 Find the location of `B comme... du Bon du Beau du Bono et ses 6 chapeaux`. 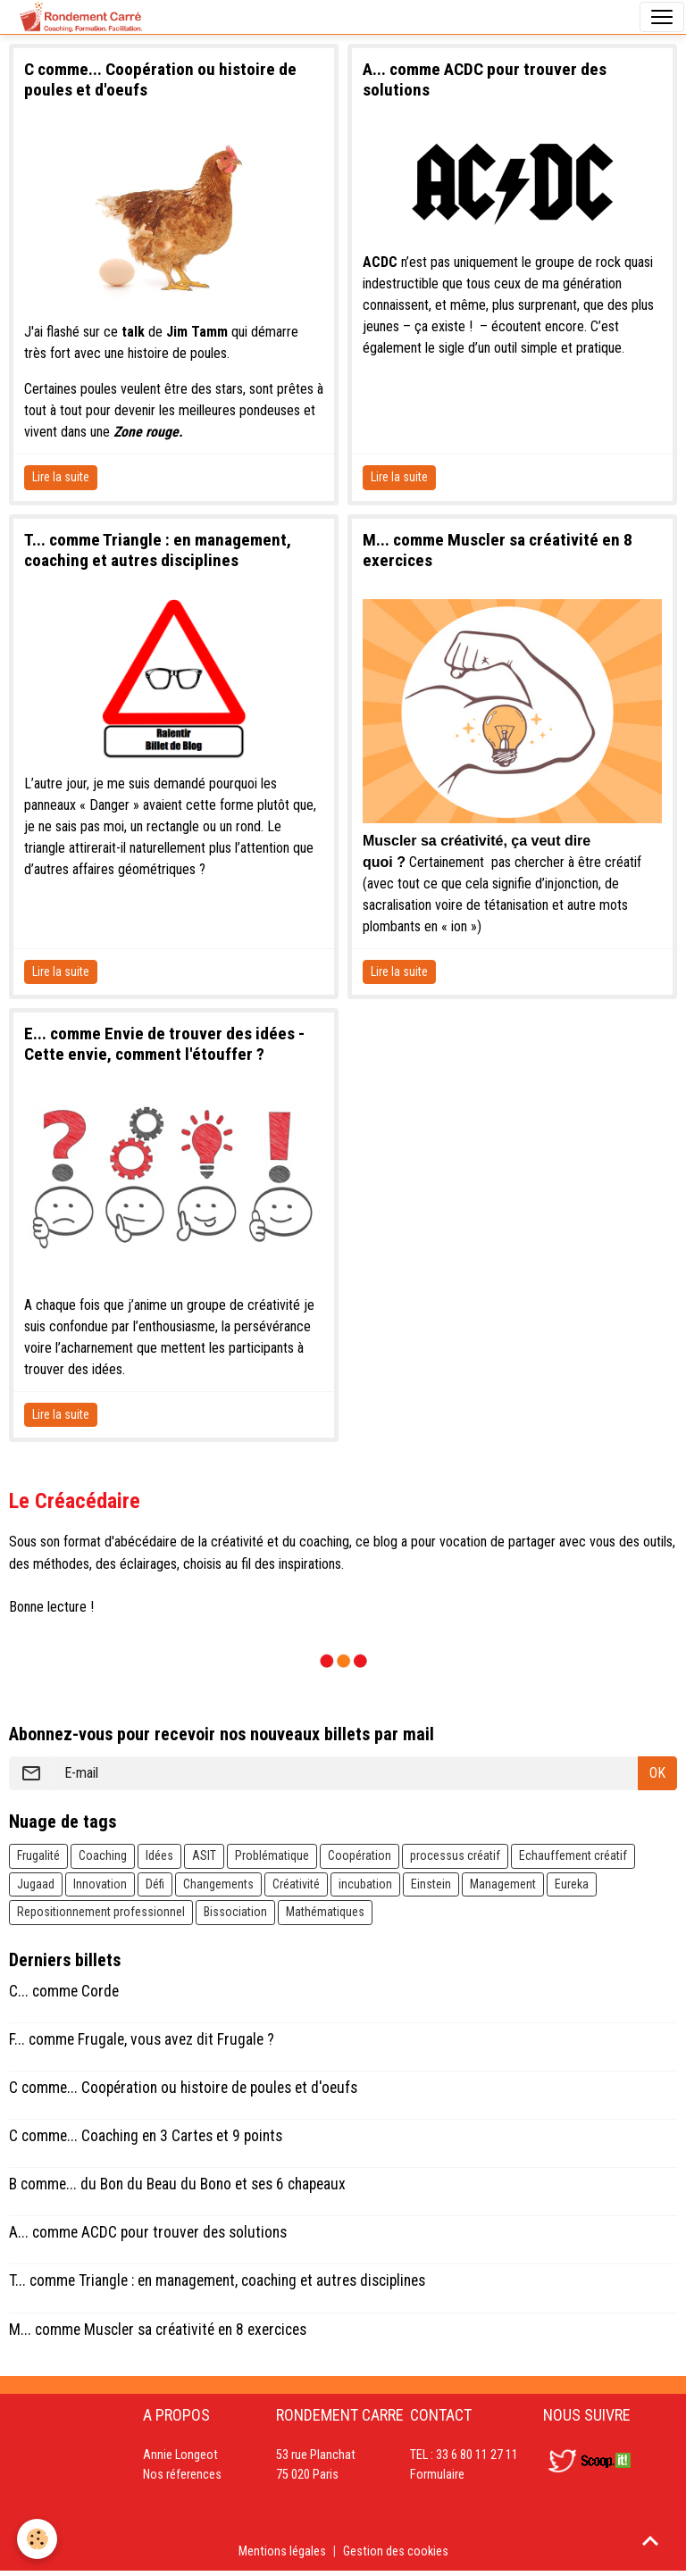

B comme... du Bon du Beau du Bono et ses 6 chapeaux is located at coordinates (177, 2184).